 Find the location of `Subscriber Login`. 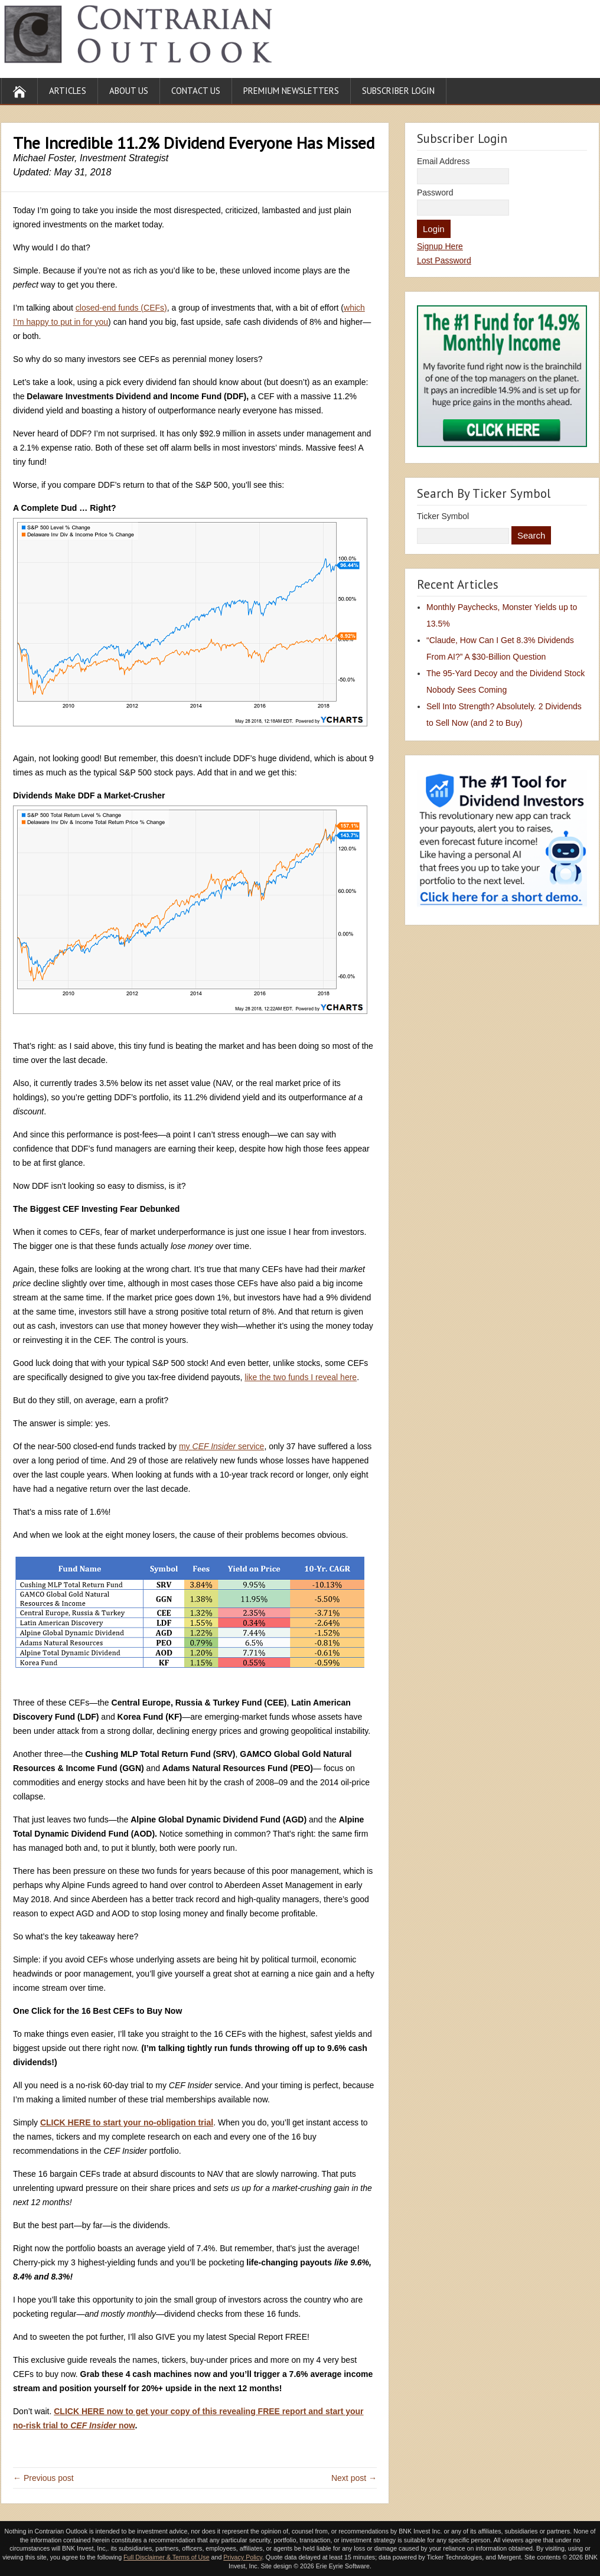

Subscriber Login is located at coordinates (398, 90).